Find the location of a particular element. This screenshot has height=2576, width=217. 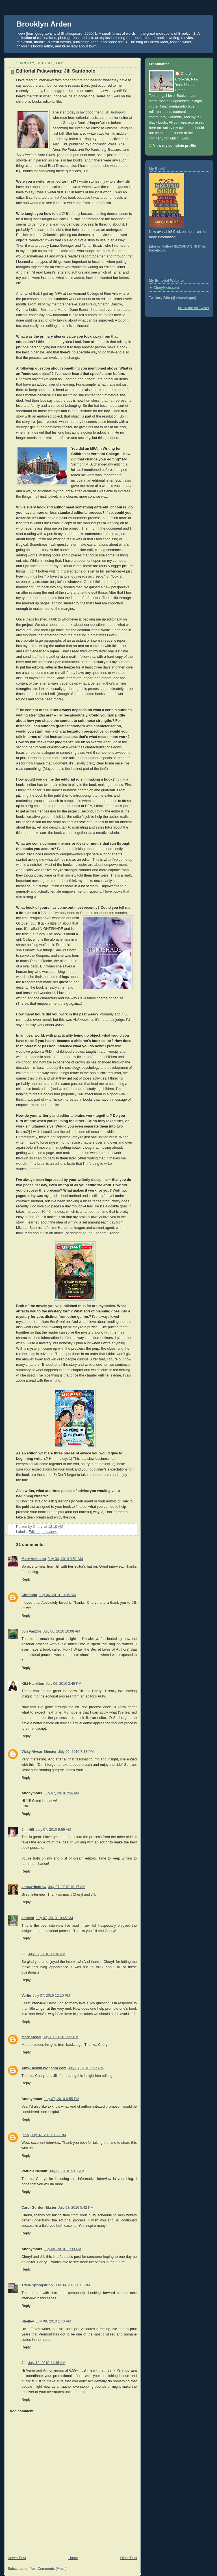

July 06, 2010 9:51 AM is located at coordinates (65, 1559).